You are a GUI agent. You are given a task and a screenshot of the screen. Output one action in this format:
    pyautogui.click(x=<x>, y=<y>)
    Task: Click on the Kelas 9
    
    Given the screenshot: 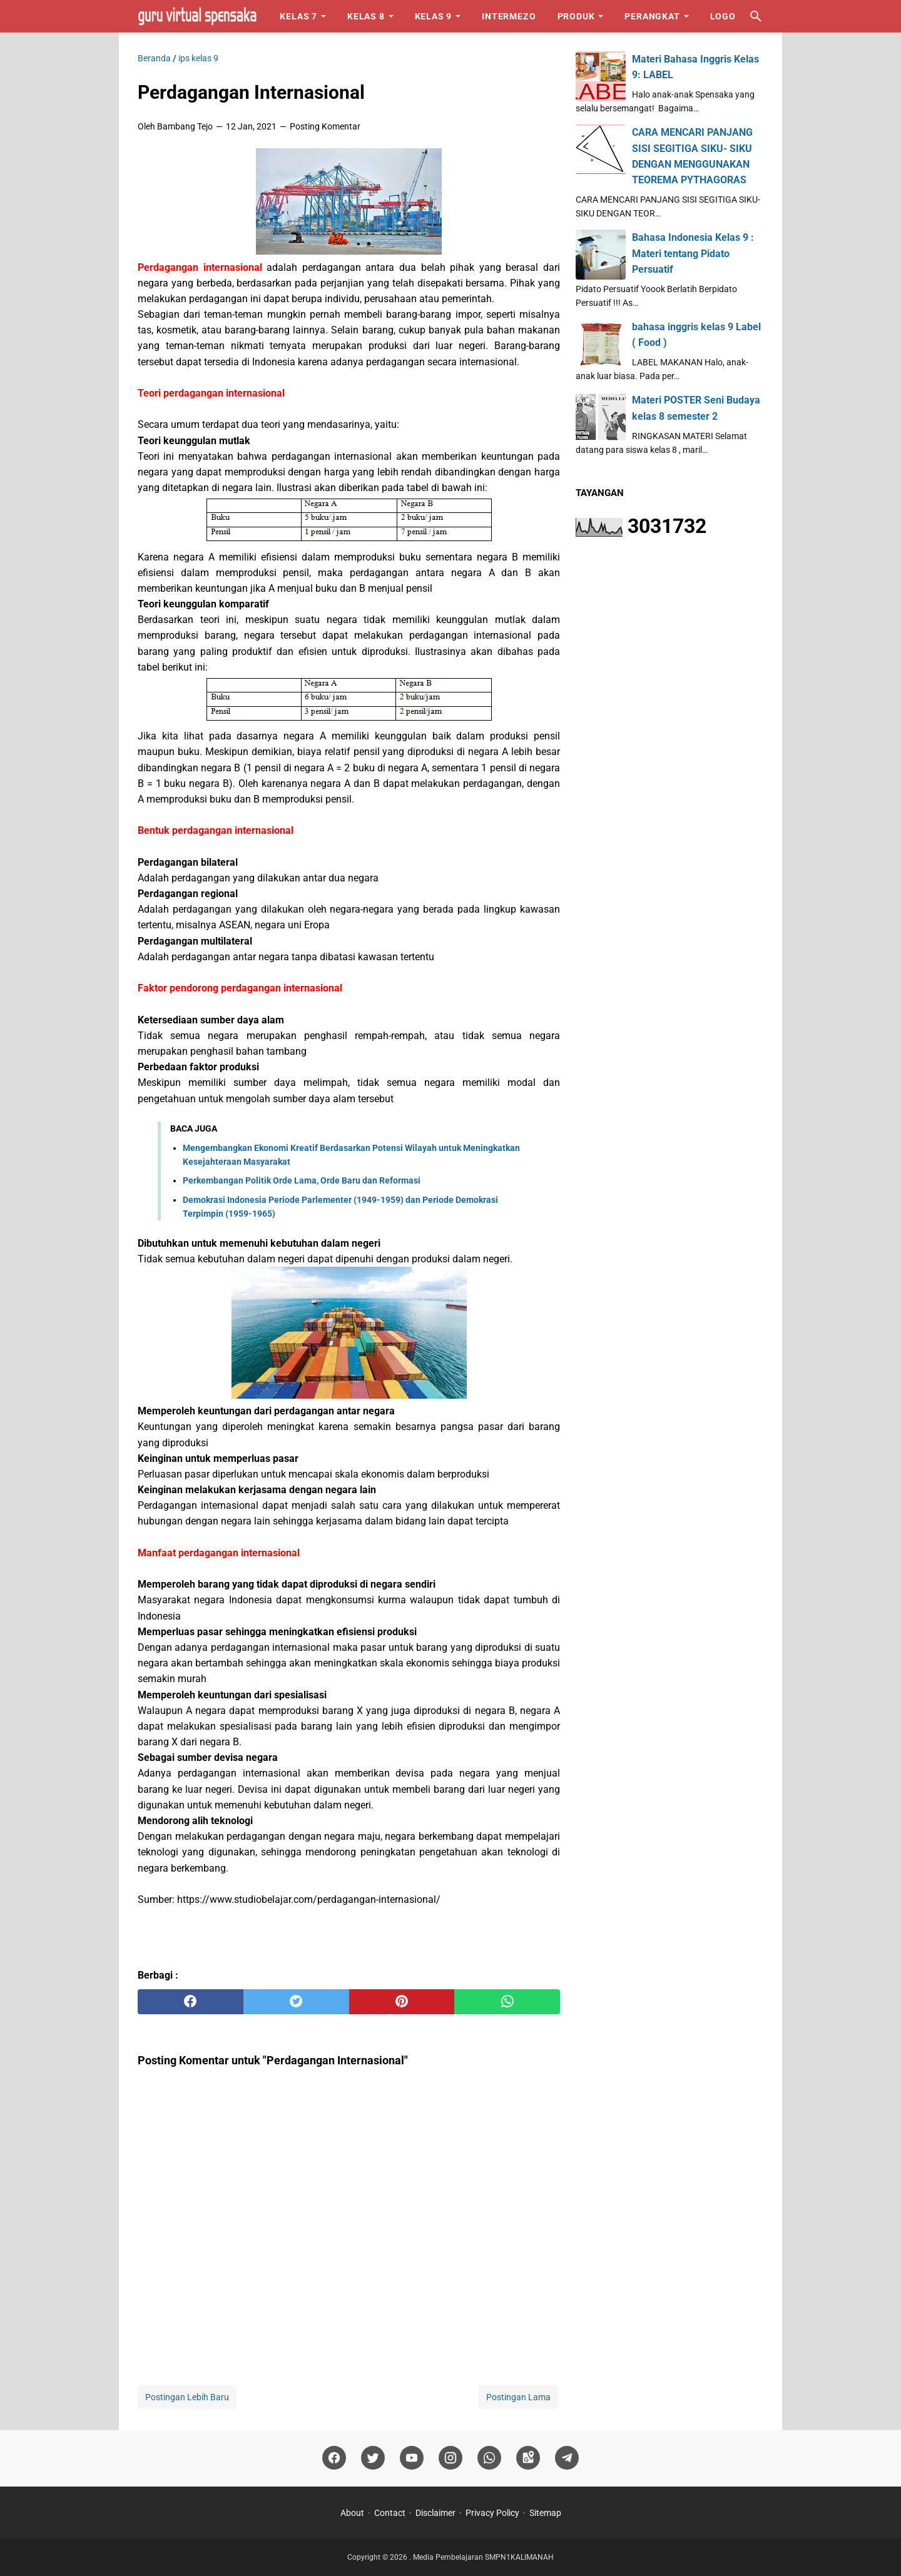 What is the action you would take?
    pyautogui.click(x=433, y=16)
    